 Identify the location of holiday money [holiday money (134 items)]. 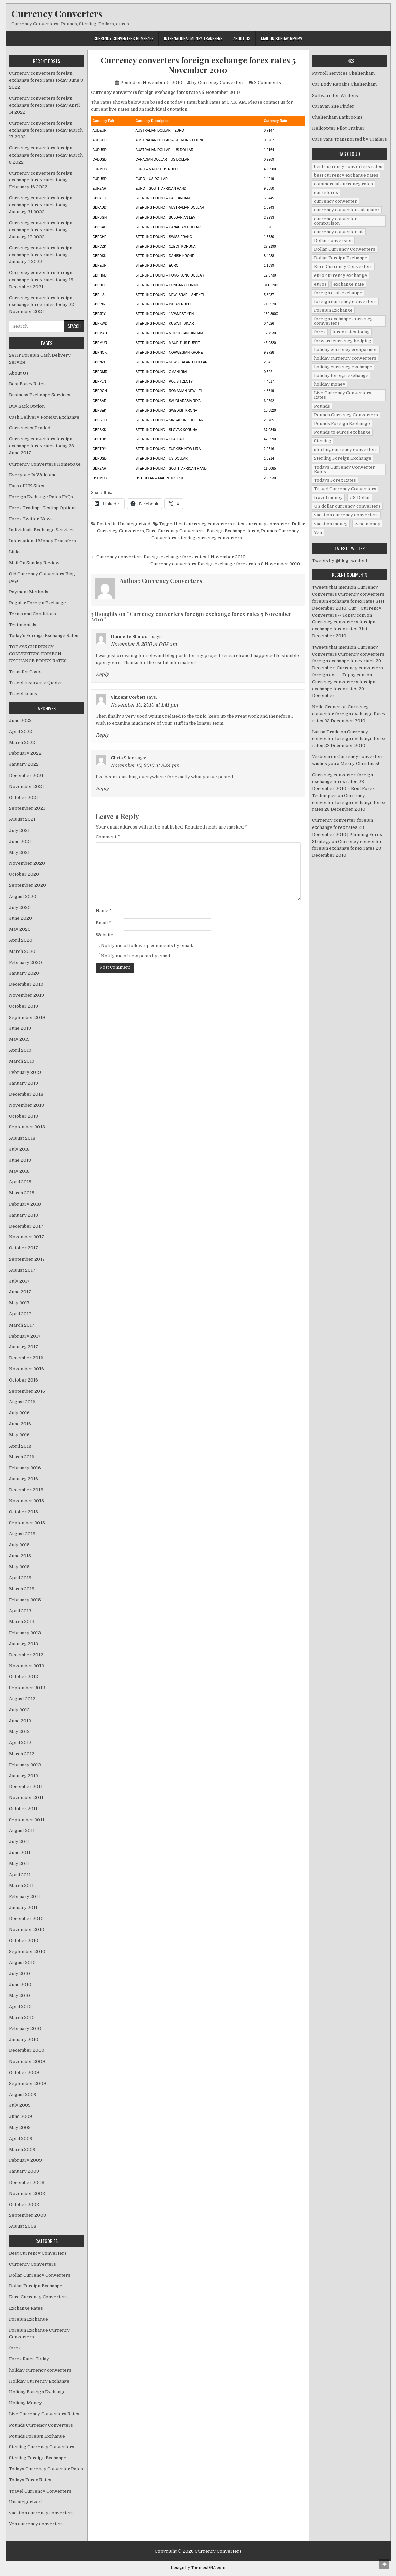
(329, 384).